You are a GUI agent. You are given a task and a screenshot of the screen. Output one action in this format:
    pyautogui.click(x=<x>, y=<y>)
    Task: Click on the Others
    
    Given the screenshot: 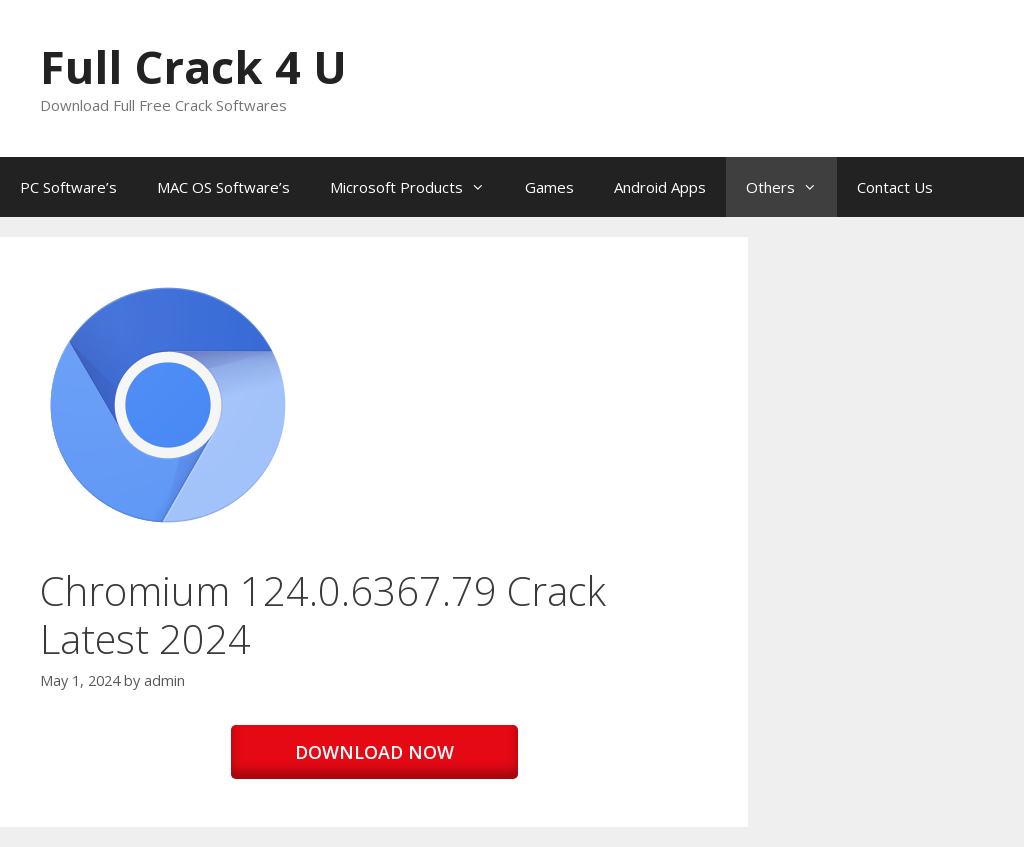 What is the action you would take?
    pyautogui.click(x=791, y=187)
    